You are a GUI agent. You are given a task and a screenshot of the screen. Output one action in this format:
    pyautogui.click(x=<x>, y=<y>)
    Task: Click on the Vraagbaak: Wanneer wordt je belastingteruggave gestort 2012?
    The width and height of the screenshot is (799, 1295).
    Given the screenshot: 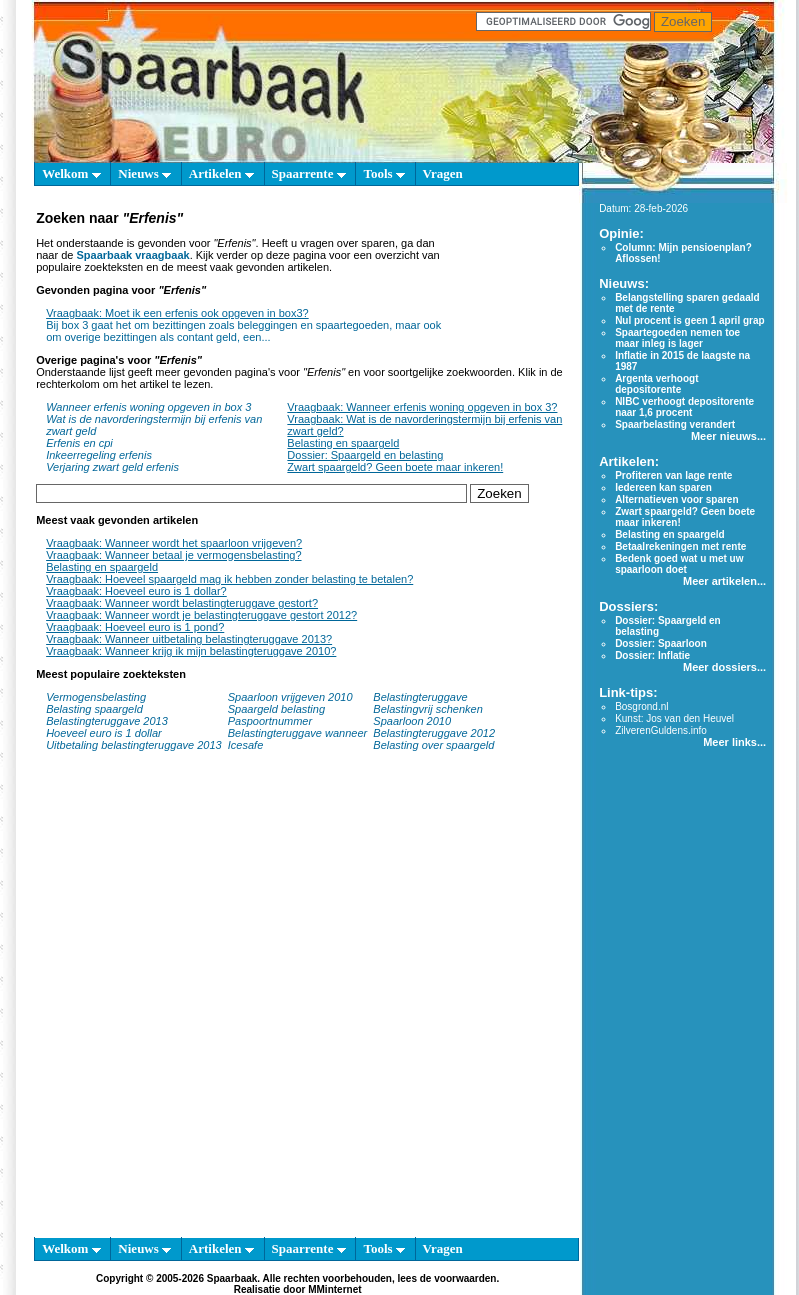 What is the action you would take?
    pyautogui.click(x=201, y=615)
    